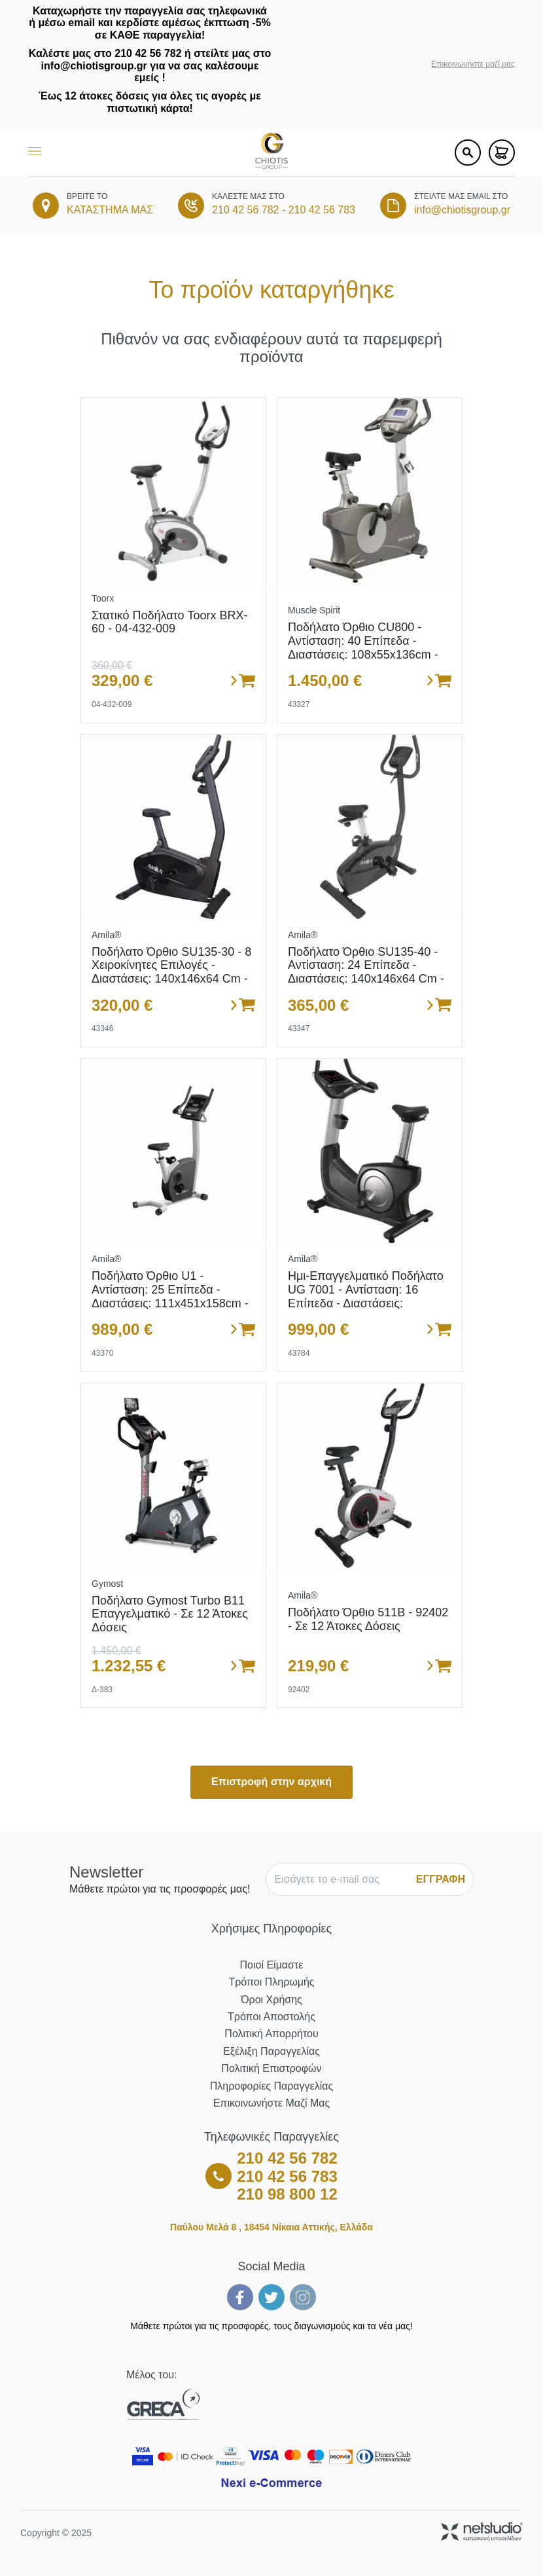 The height and width of the screenshot is (2576, 543). I want to click on Ποιοί Είμαστε, so click(272, 1964).